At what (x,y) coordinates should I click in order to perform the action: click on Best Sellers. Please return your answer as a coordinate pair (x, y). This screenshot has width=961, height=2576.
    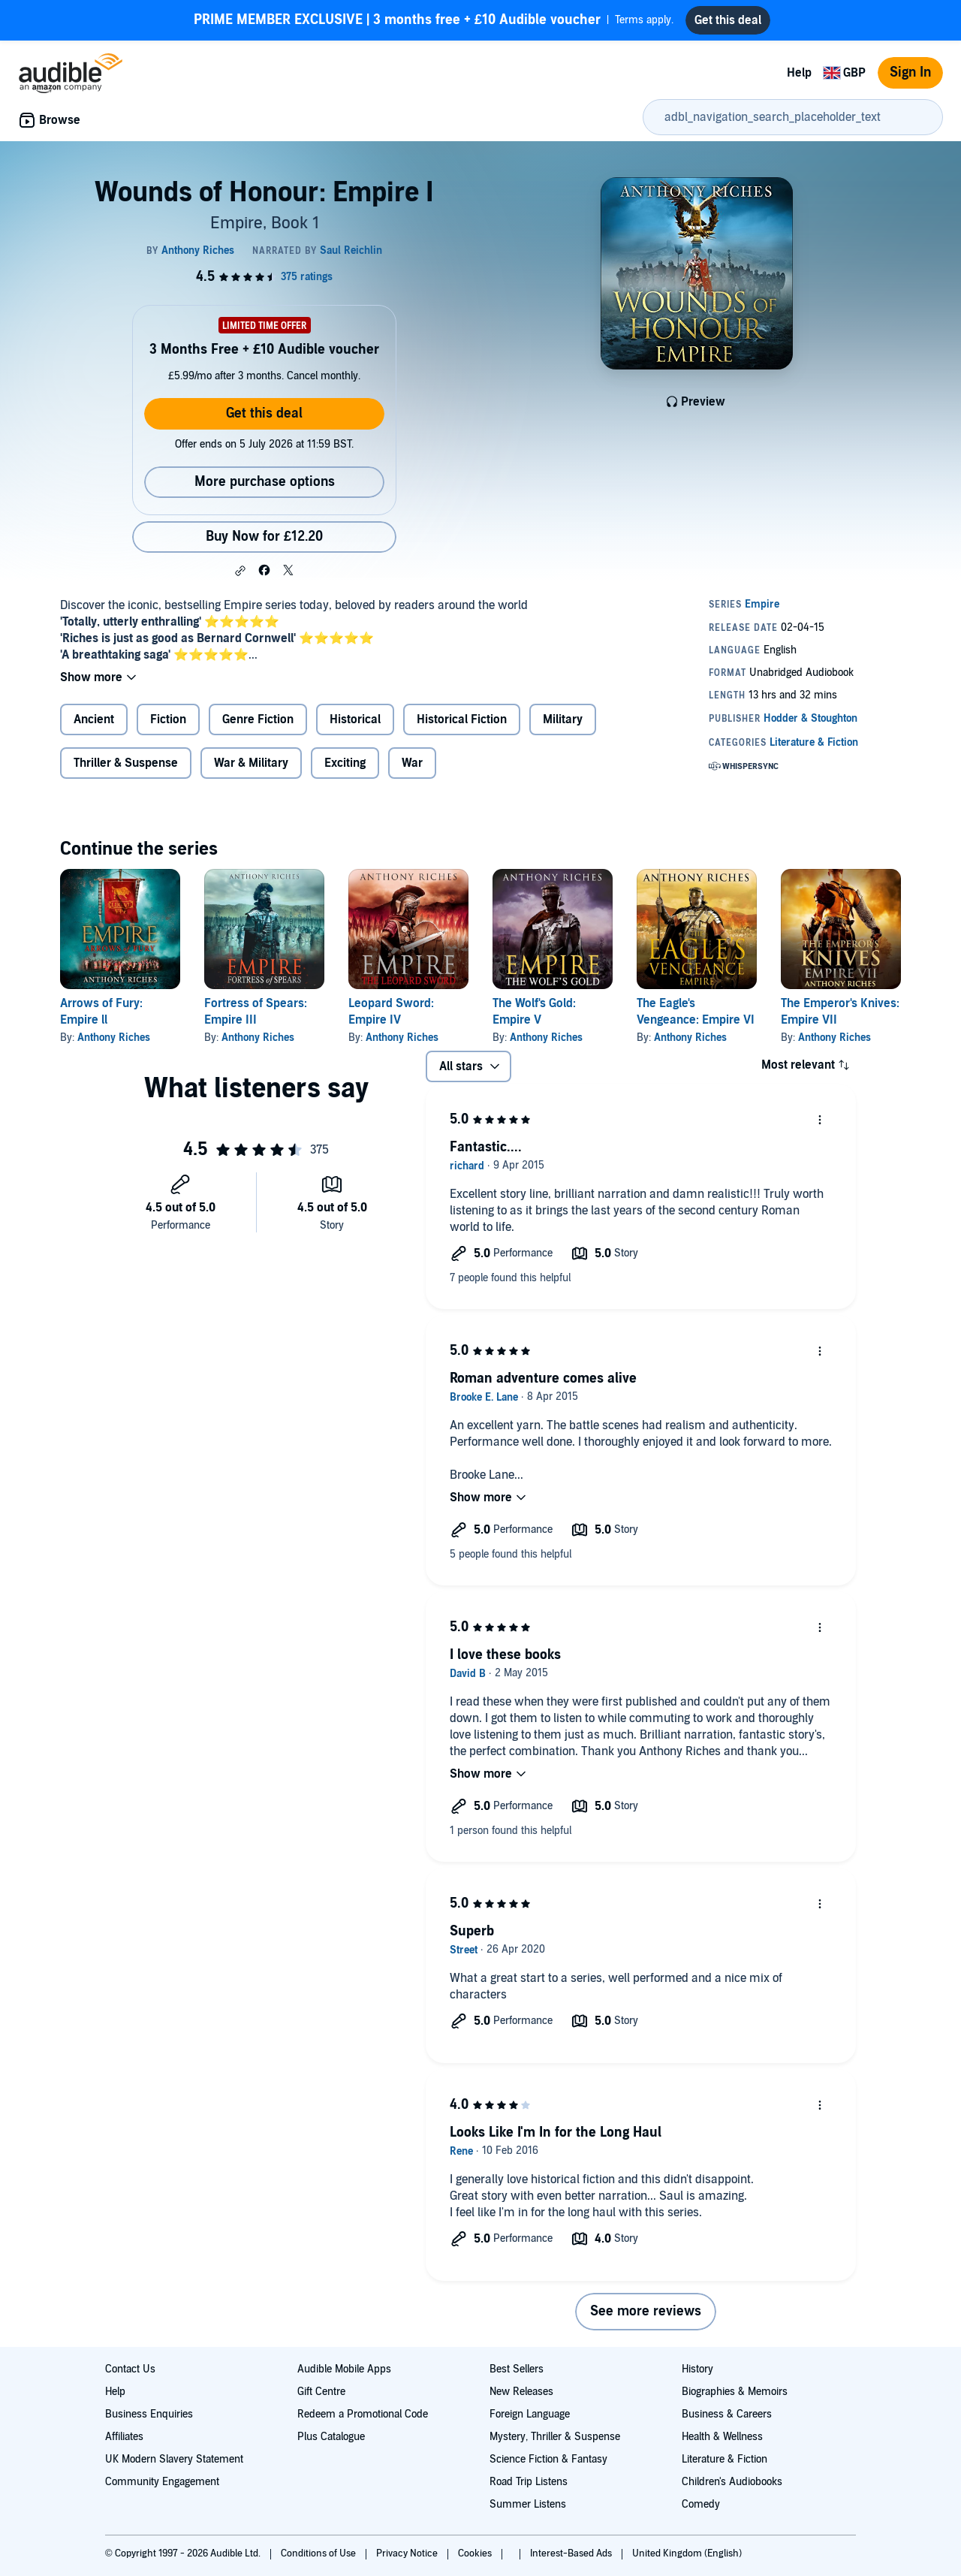
    Looking at the image, I should click on (517, 2369).